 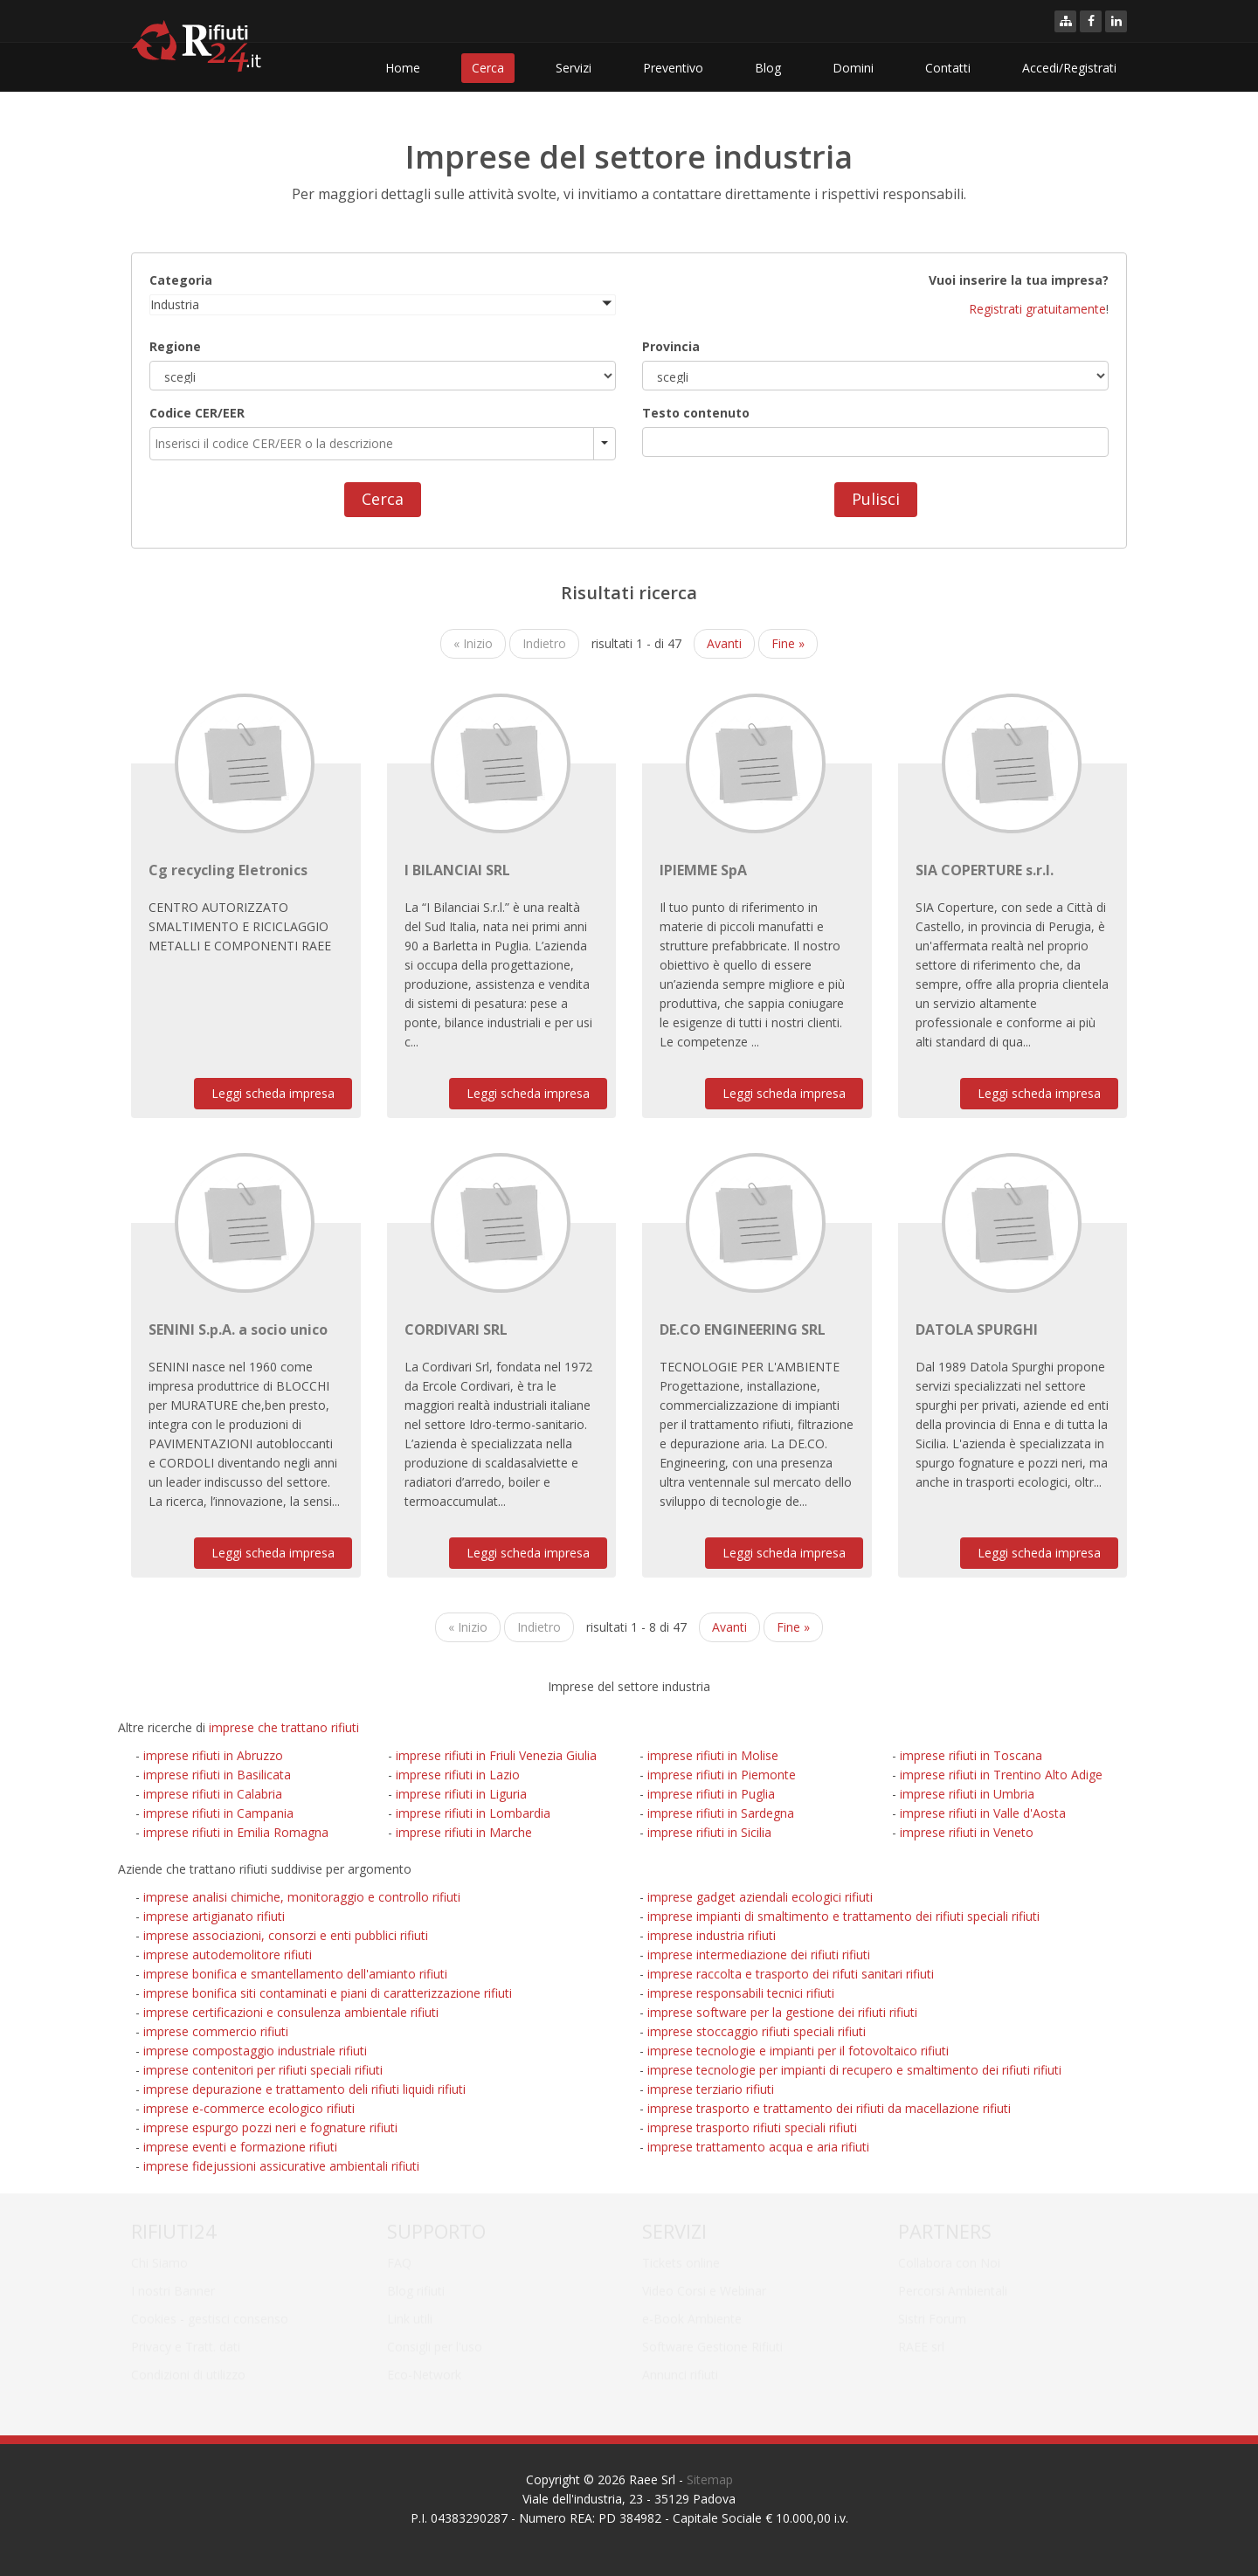 What do you see at coordinates (760, 1897) in the screenshot?
I see `imprese gadget aziendali ecologici rifiuti` at bounding box center [760, 1897].